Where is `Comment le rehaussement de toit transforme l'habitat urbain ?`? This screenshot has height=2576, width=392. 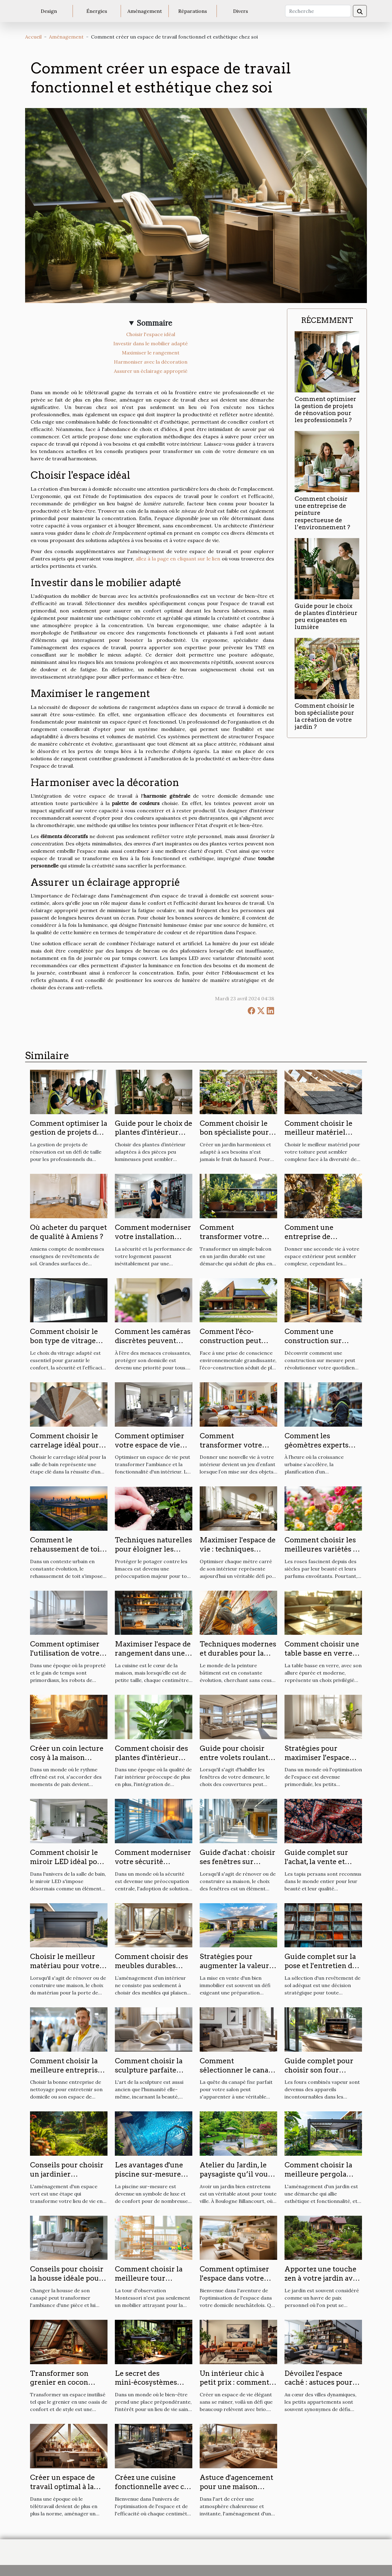
Comment le rehaussement de toit transforme l'habitat urbain ? is located at coordinates (66, 1554).